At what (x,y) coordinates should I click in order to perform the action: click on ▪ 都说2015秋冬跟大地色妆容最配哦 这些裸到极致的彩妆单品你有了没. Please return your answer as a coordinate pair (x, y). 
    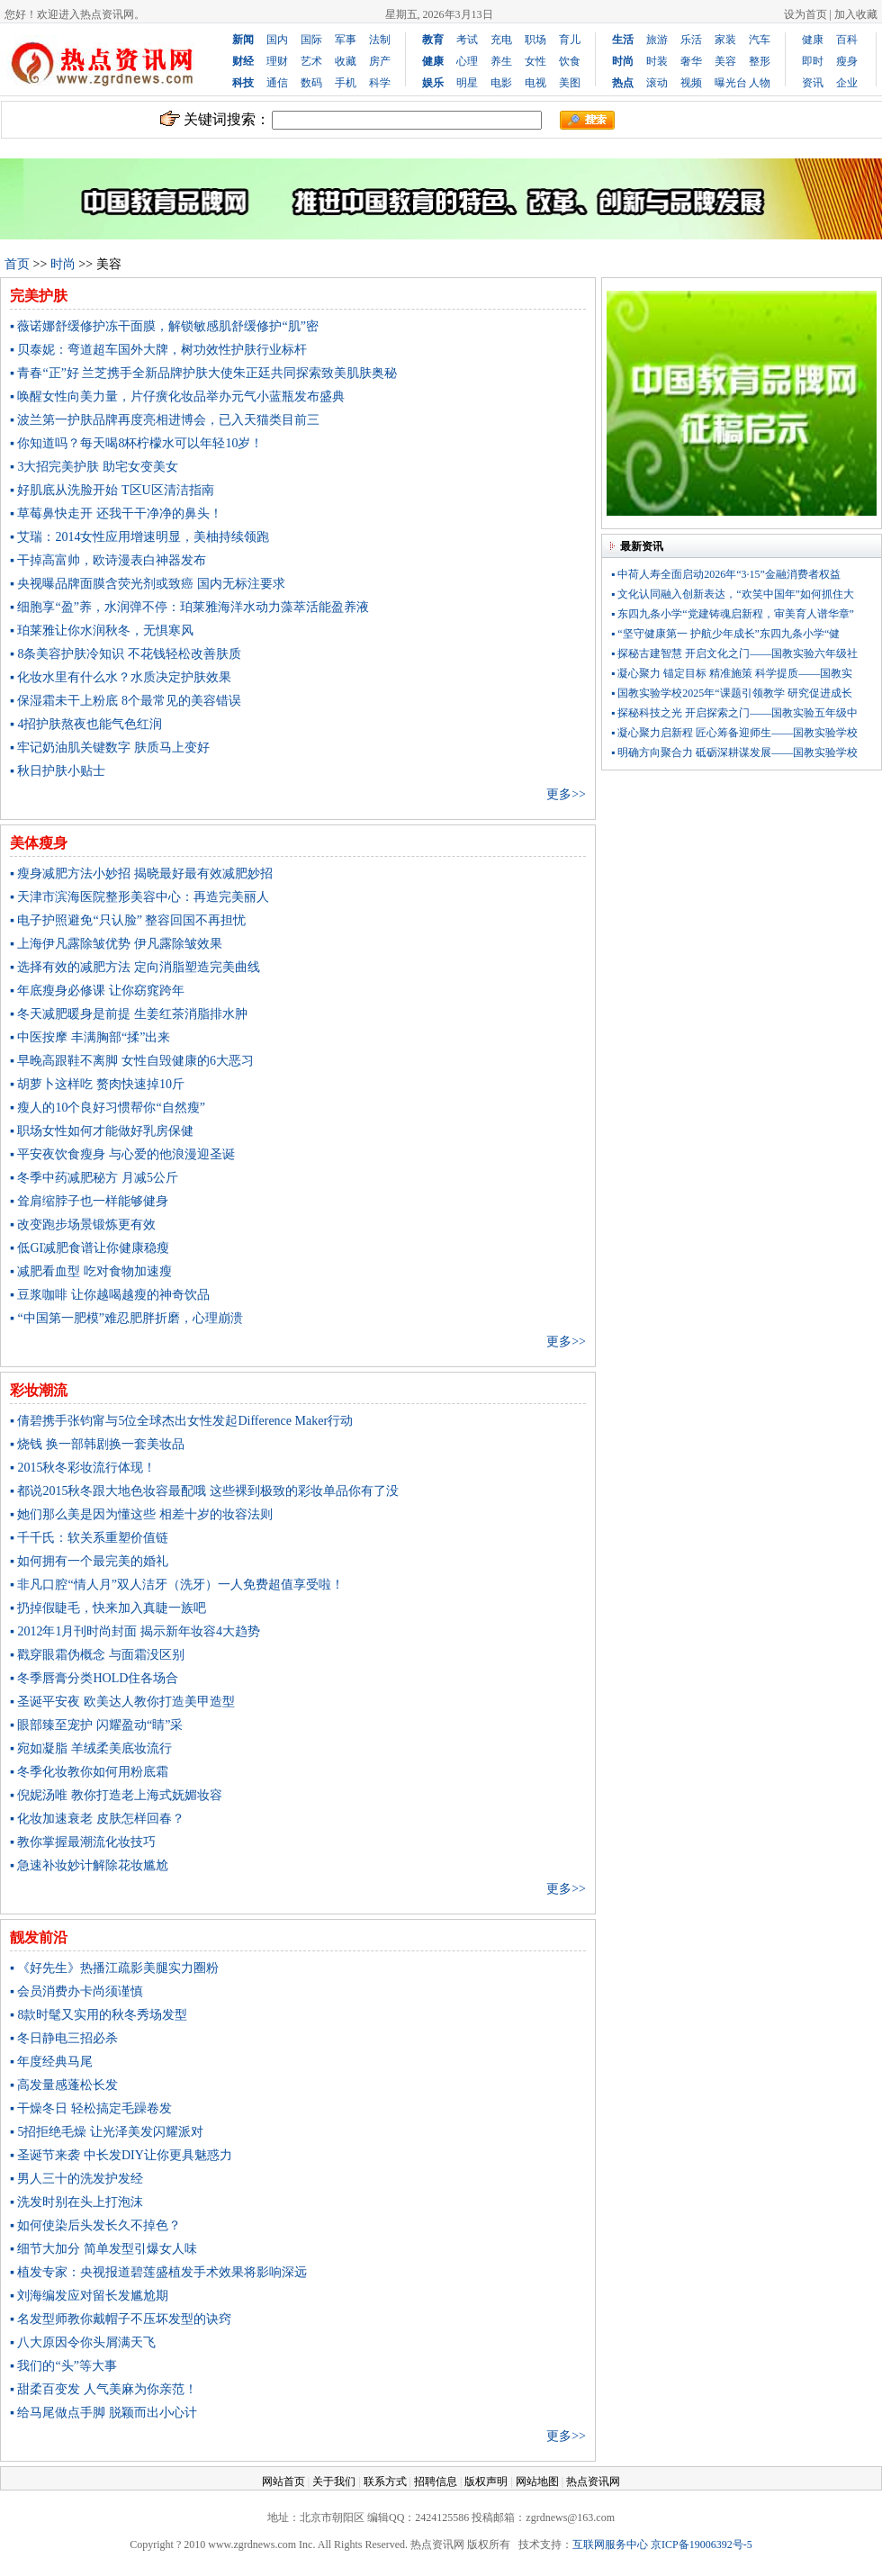
    Looking at the image, I should click on (204, 1491).